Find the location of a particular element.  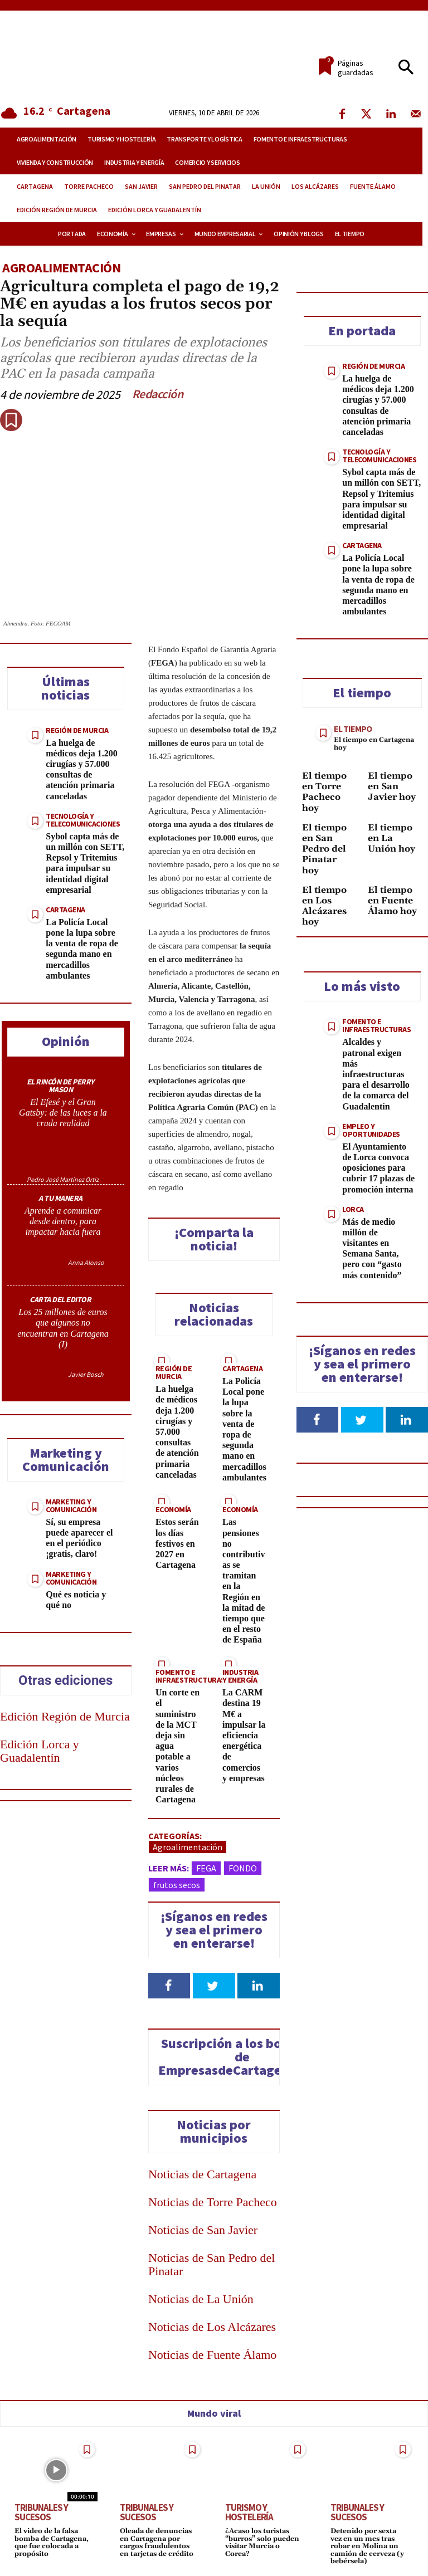

El tiempo en La Unión hoy is located at coordinates (391, 838).